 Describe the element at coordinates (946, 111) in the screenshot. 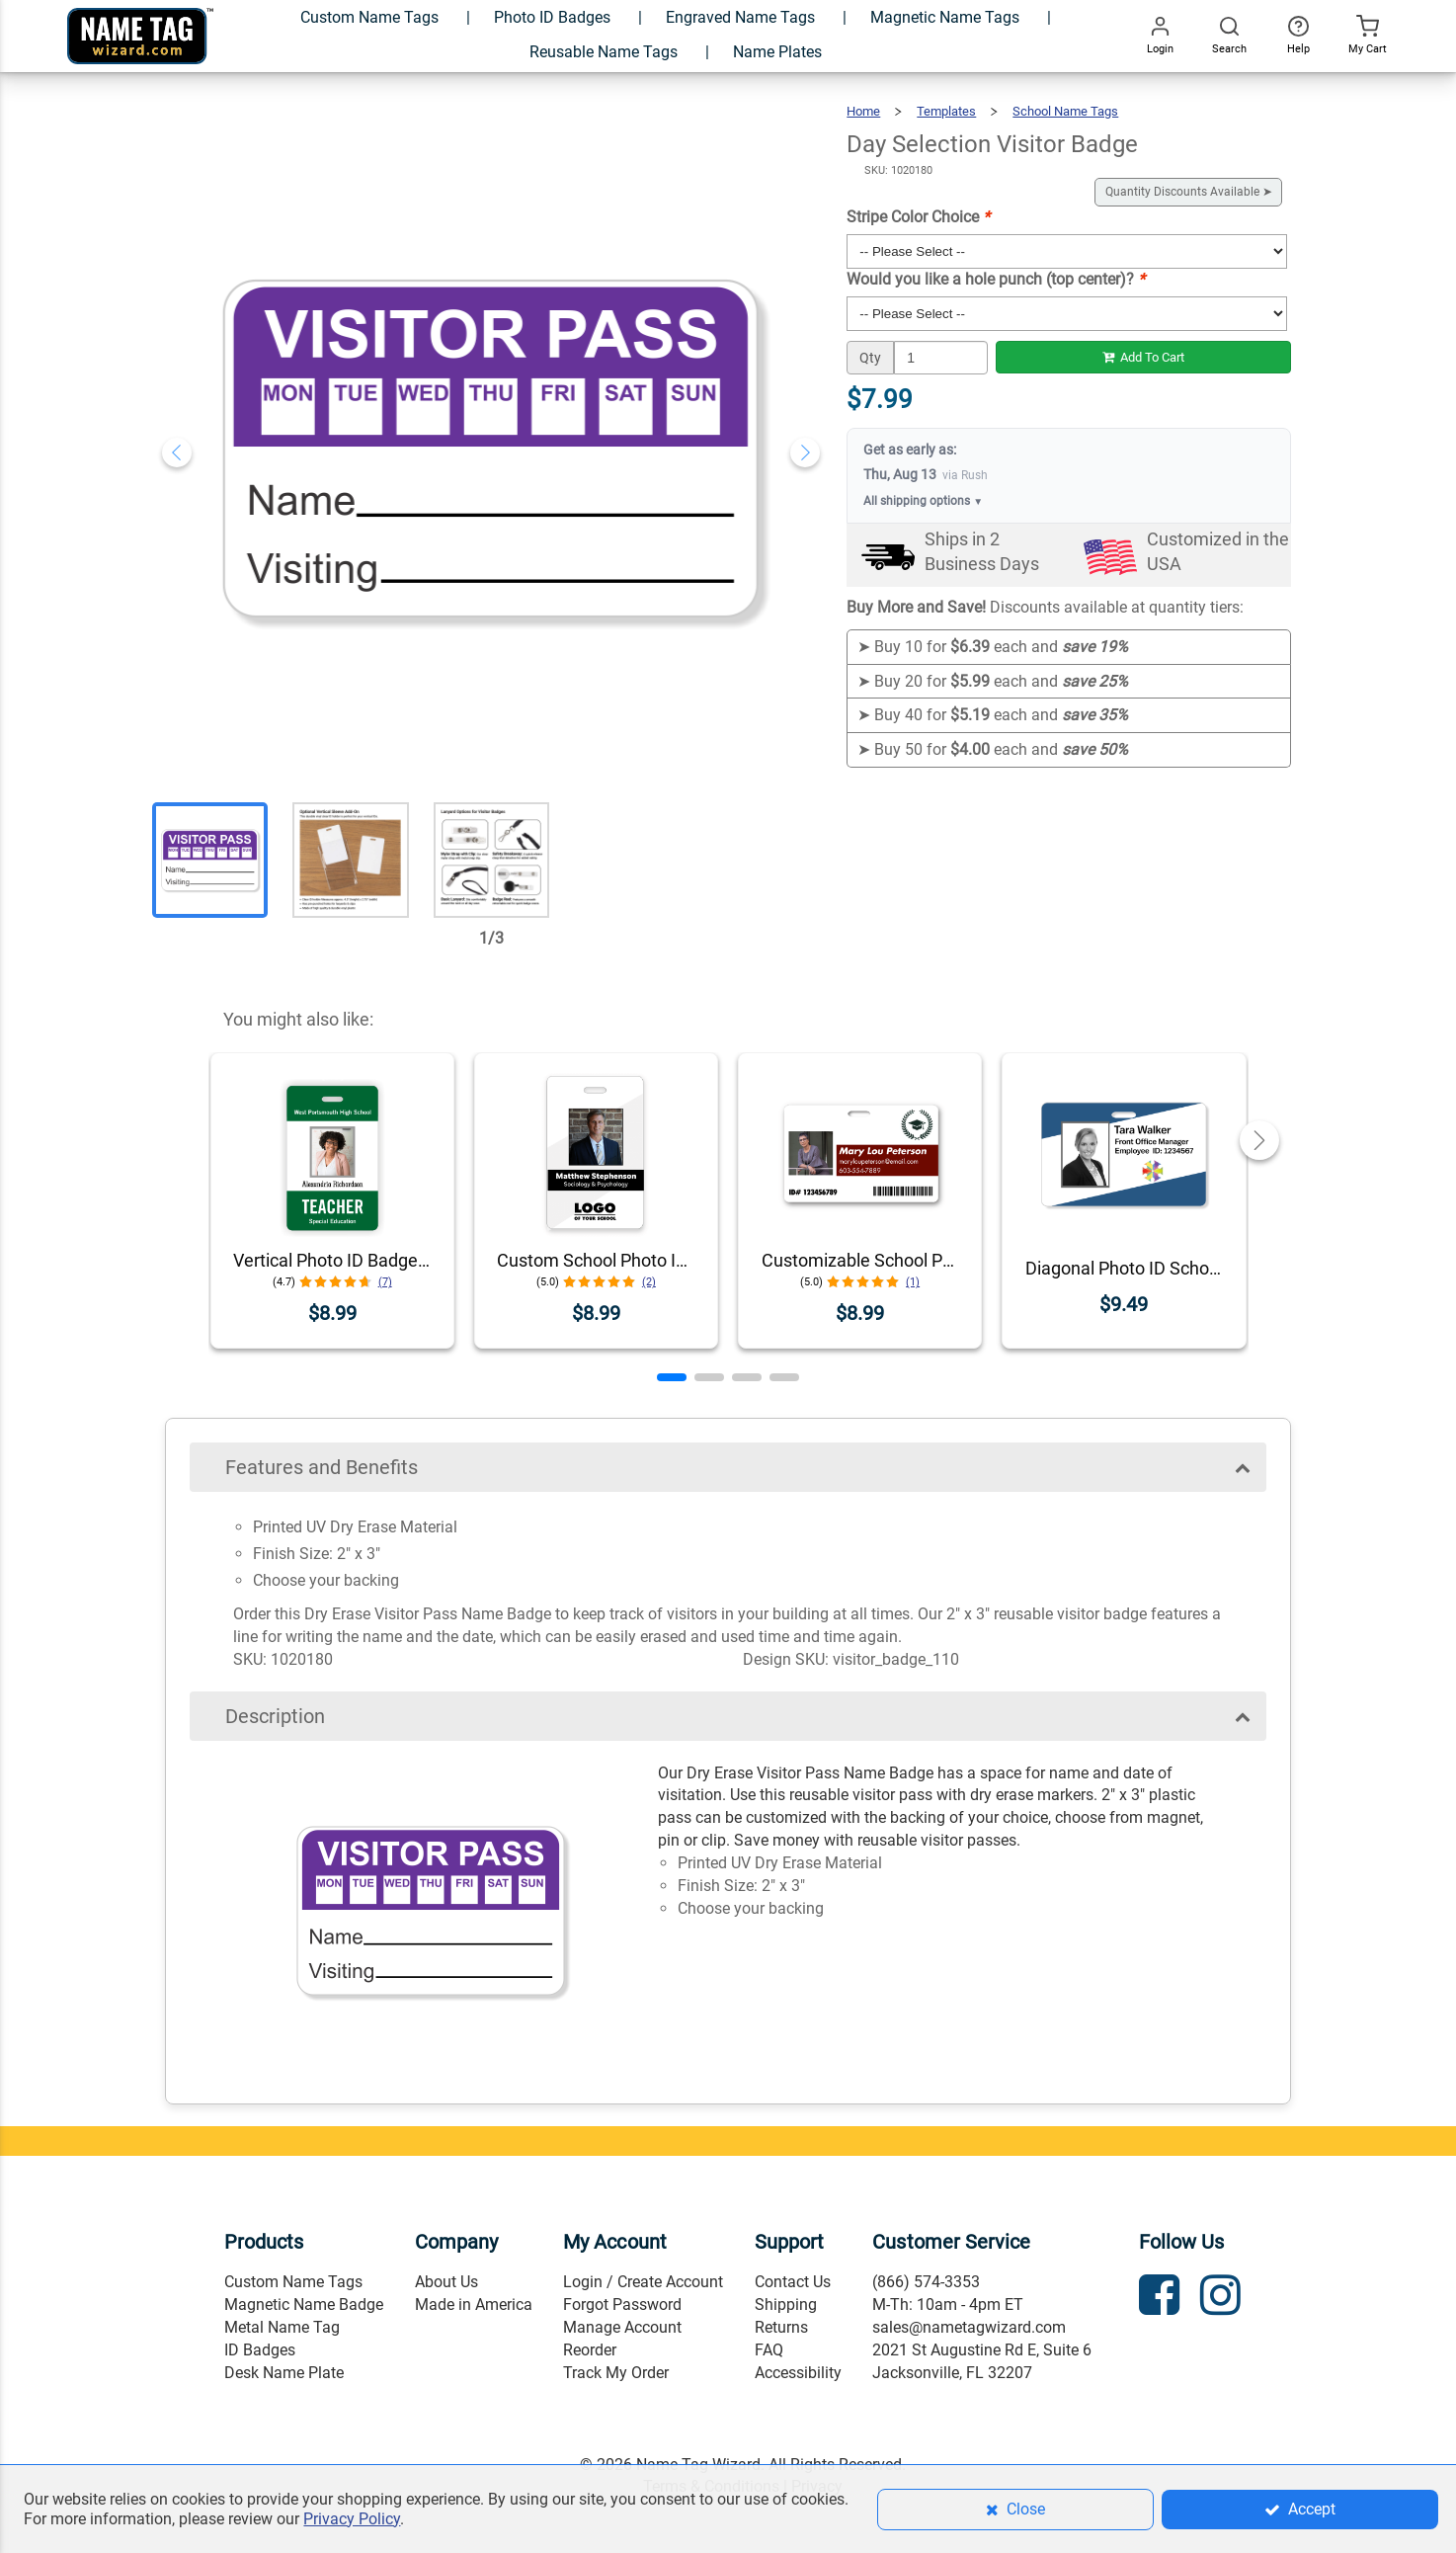

I see `Templates` at that location.